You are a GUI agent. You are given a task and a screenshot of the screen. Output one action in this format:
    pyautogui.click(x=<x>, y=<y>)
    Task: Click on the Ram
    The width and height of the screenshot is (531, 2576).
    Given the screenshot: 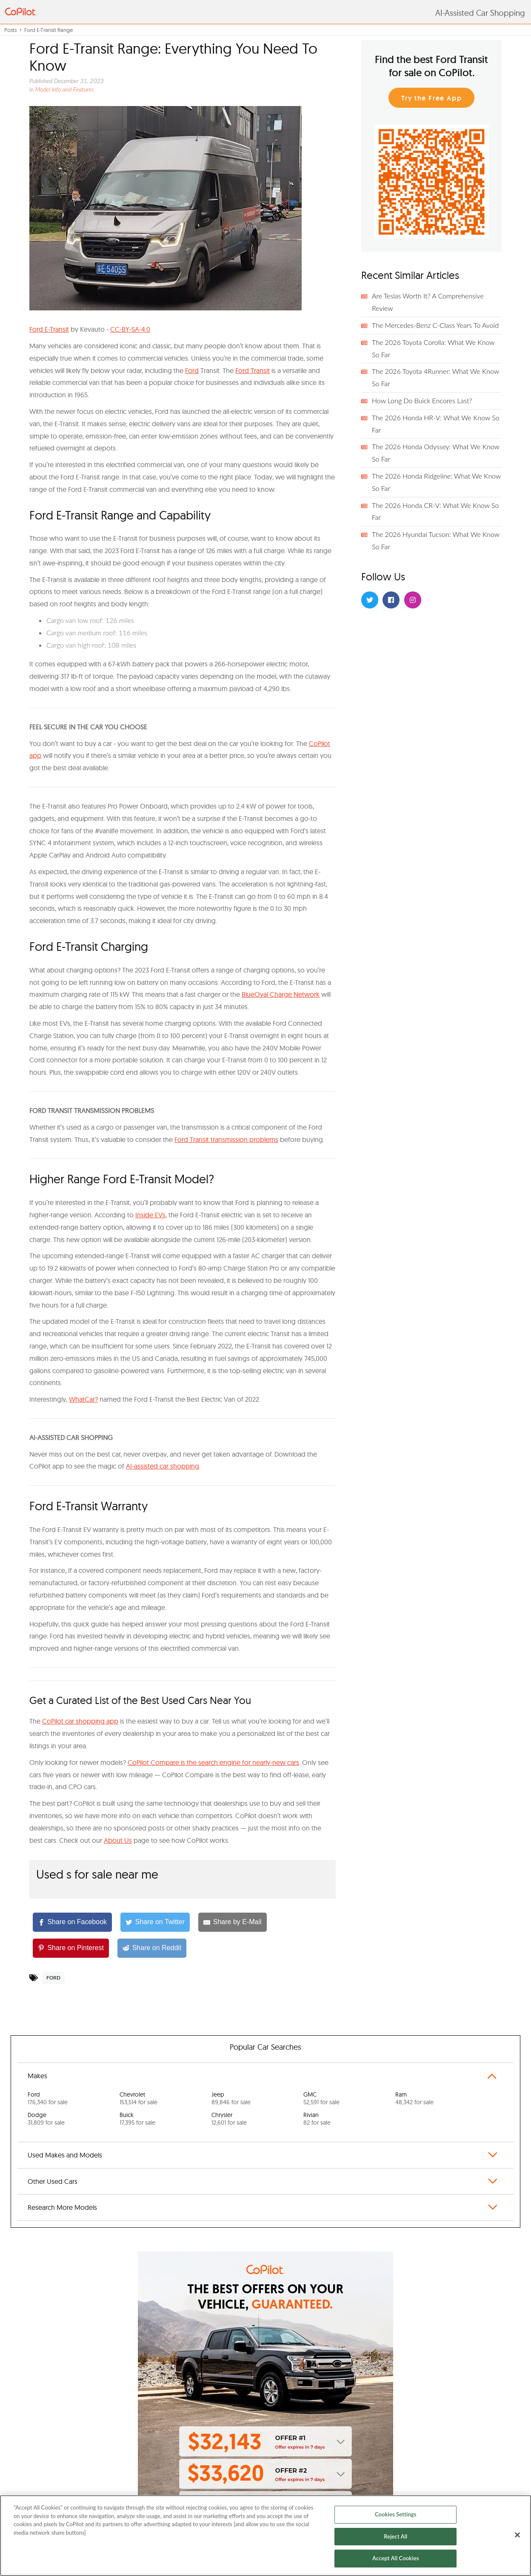 What is the action you would take?
    pyautogui.click(x=414, y=2098)
    